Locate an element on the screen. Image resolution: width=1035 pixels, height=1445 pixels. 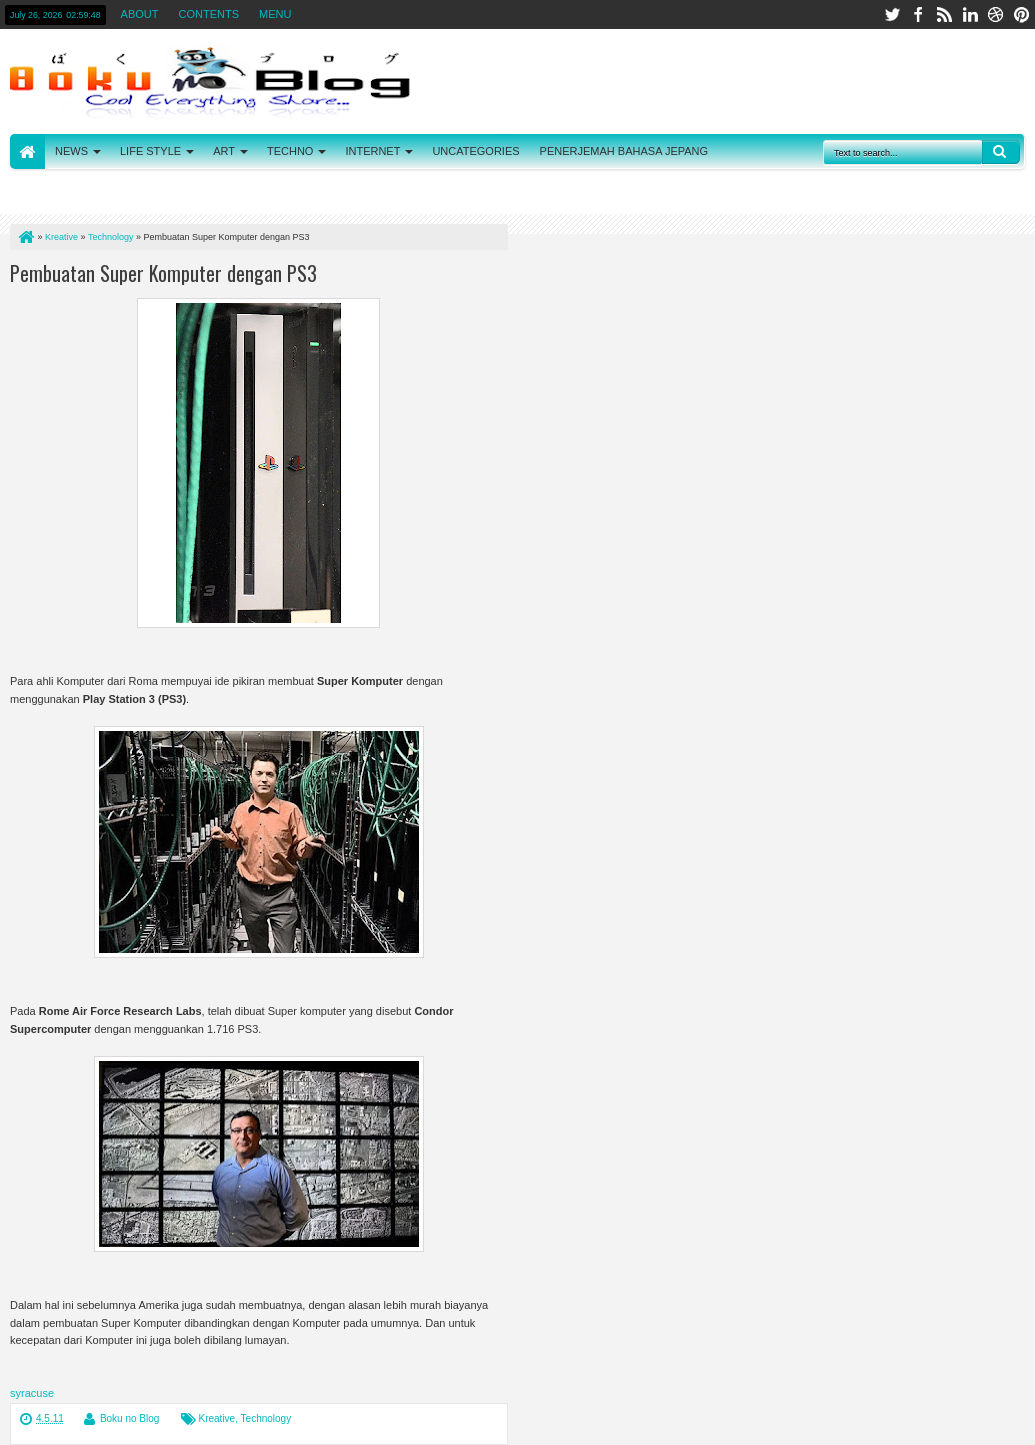
CONTENTS is located at coordinates (209, 14).